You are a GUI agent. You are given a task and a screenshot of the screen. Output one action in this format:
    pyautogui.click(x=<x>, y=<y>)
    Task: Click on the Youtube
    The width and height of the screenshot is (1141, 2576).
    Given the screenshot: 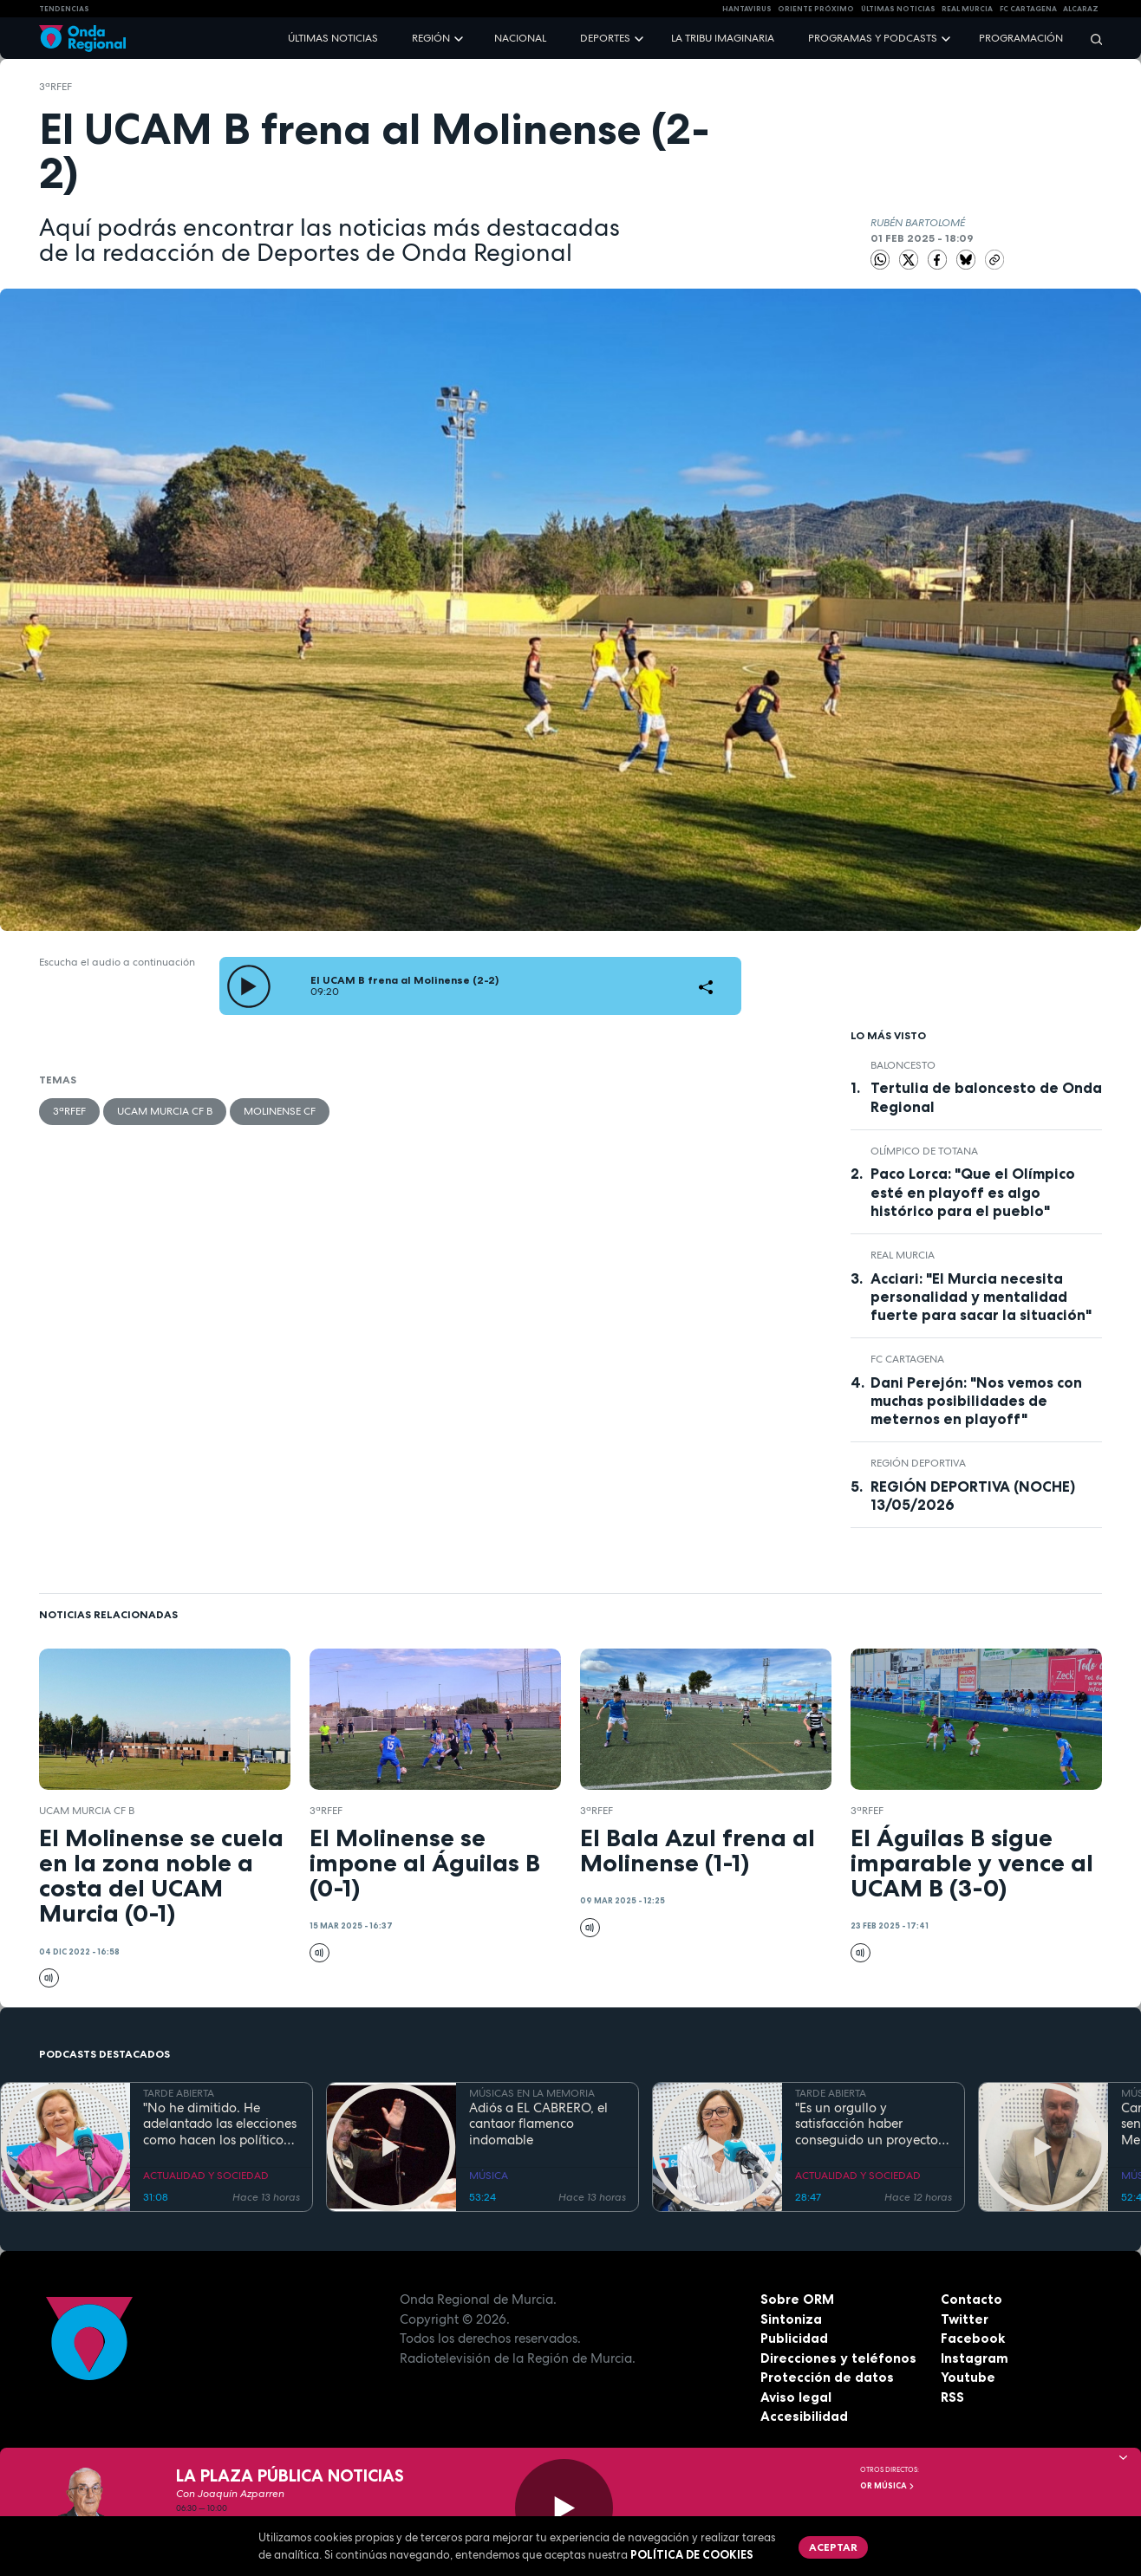 What is the action you would take?
    pyautogui.click(x=968, y=2377)
    